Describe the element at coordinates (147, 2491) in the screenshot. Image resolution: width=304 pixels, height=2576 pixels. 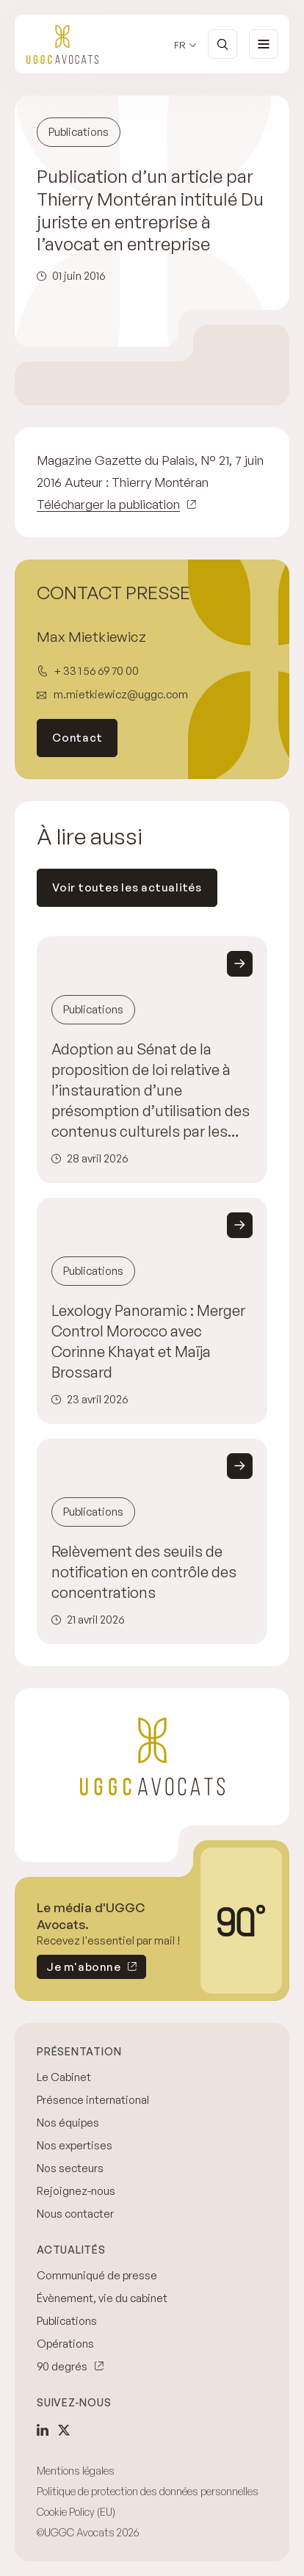
I see `Politique de protection des données personnelles` at that location.